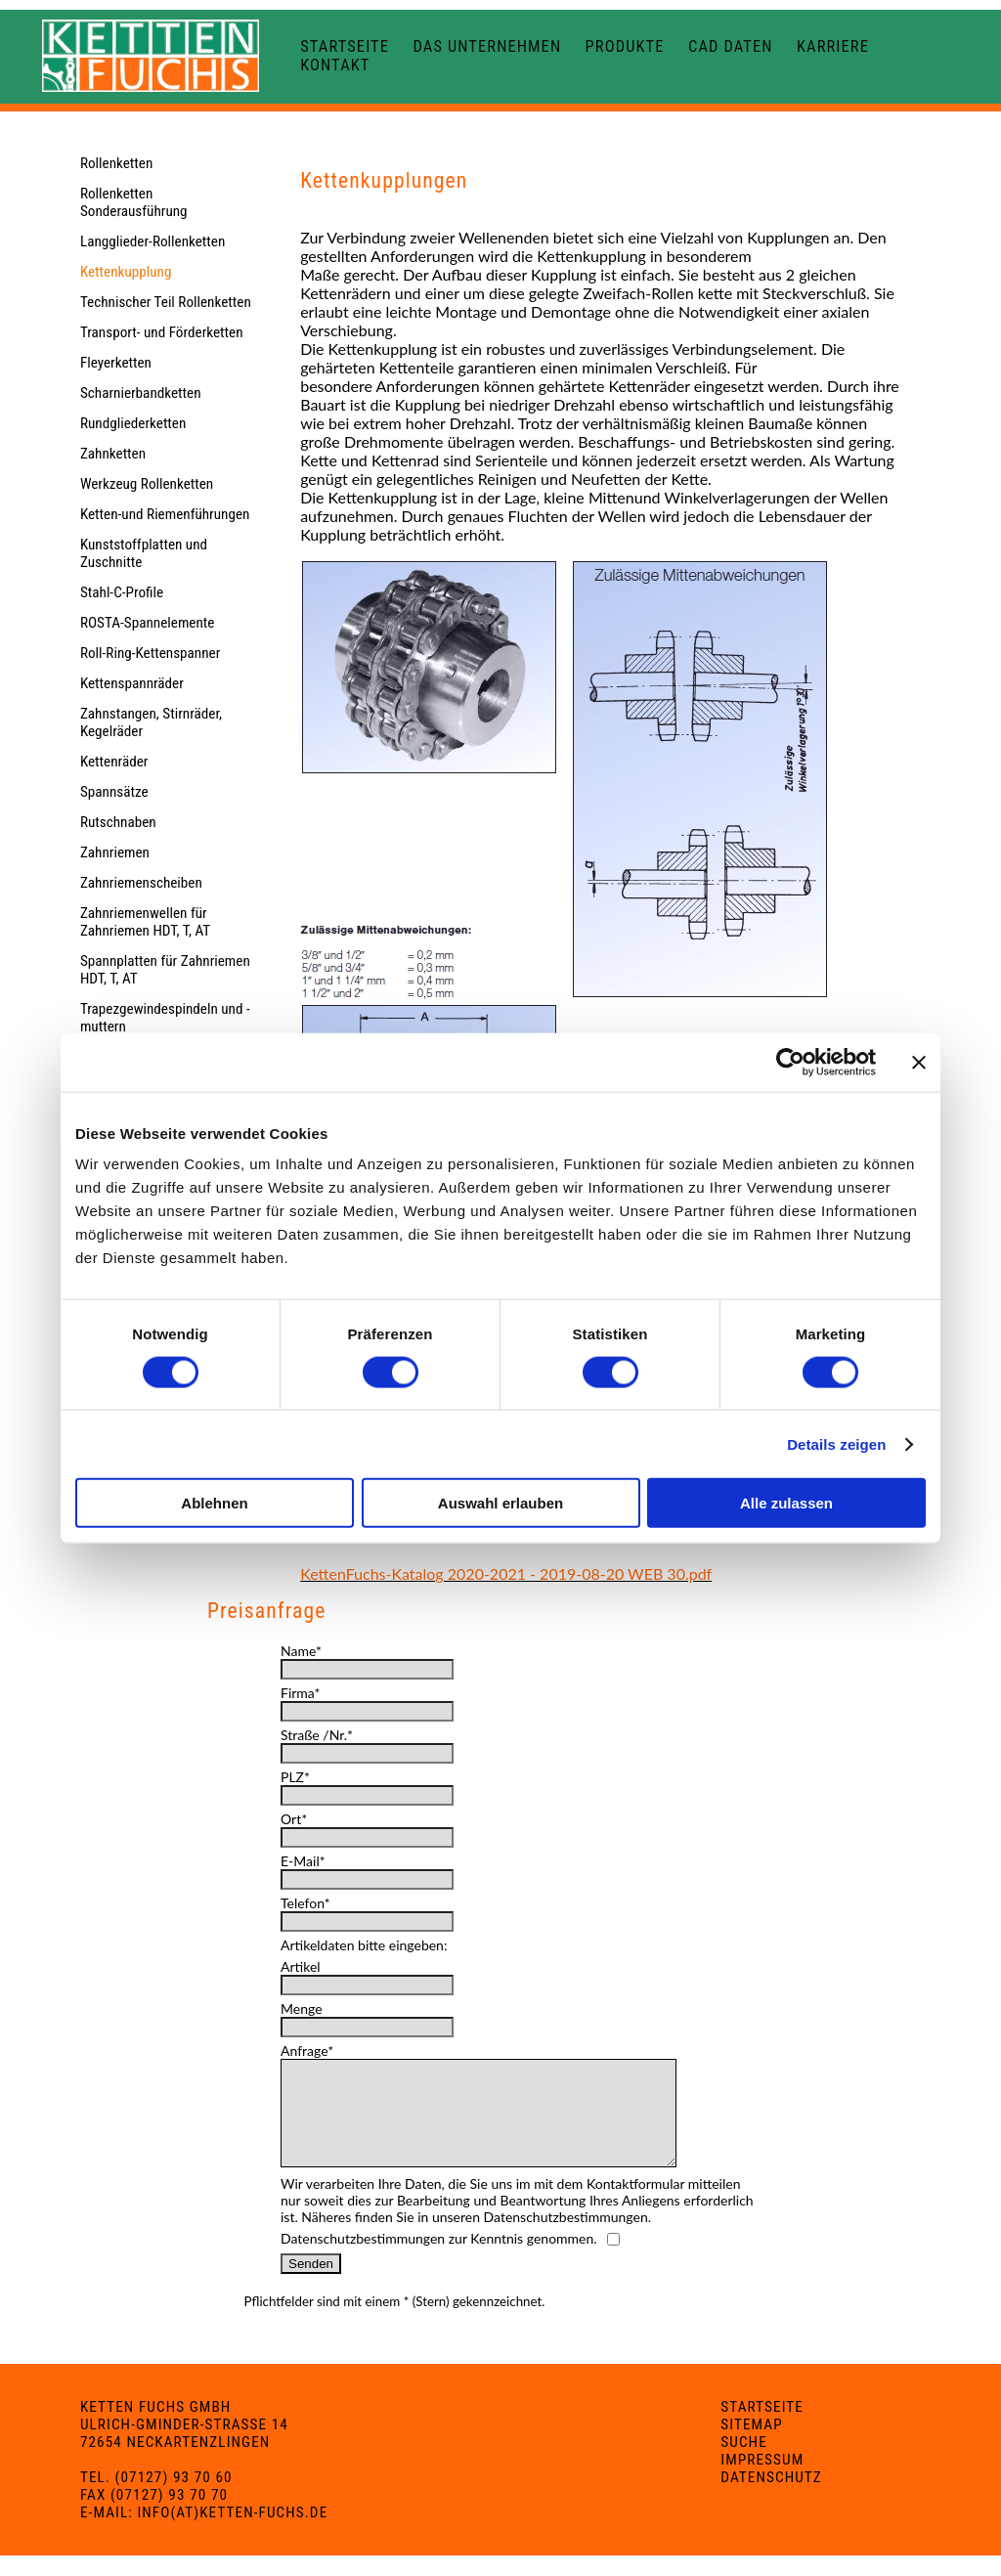 Image resolution: width=1001 pixels, height=2576 pixels. What do you see at coordinates (115, 852) in the screenshot?
I see `Zahnriemen` at bounding box center [115, 852].